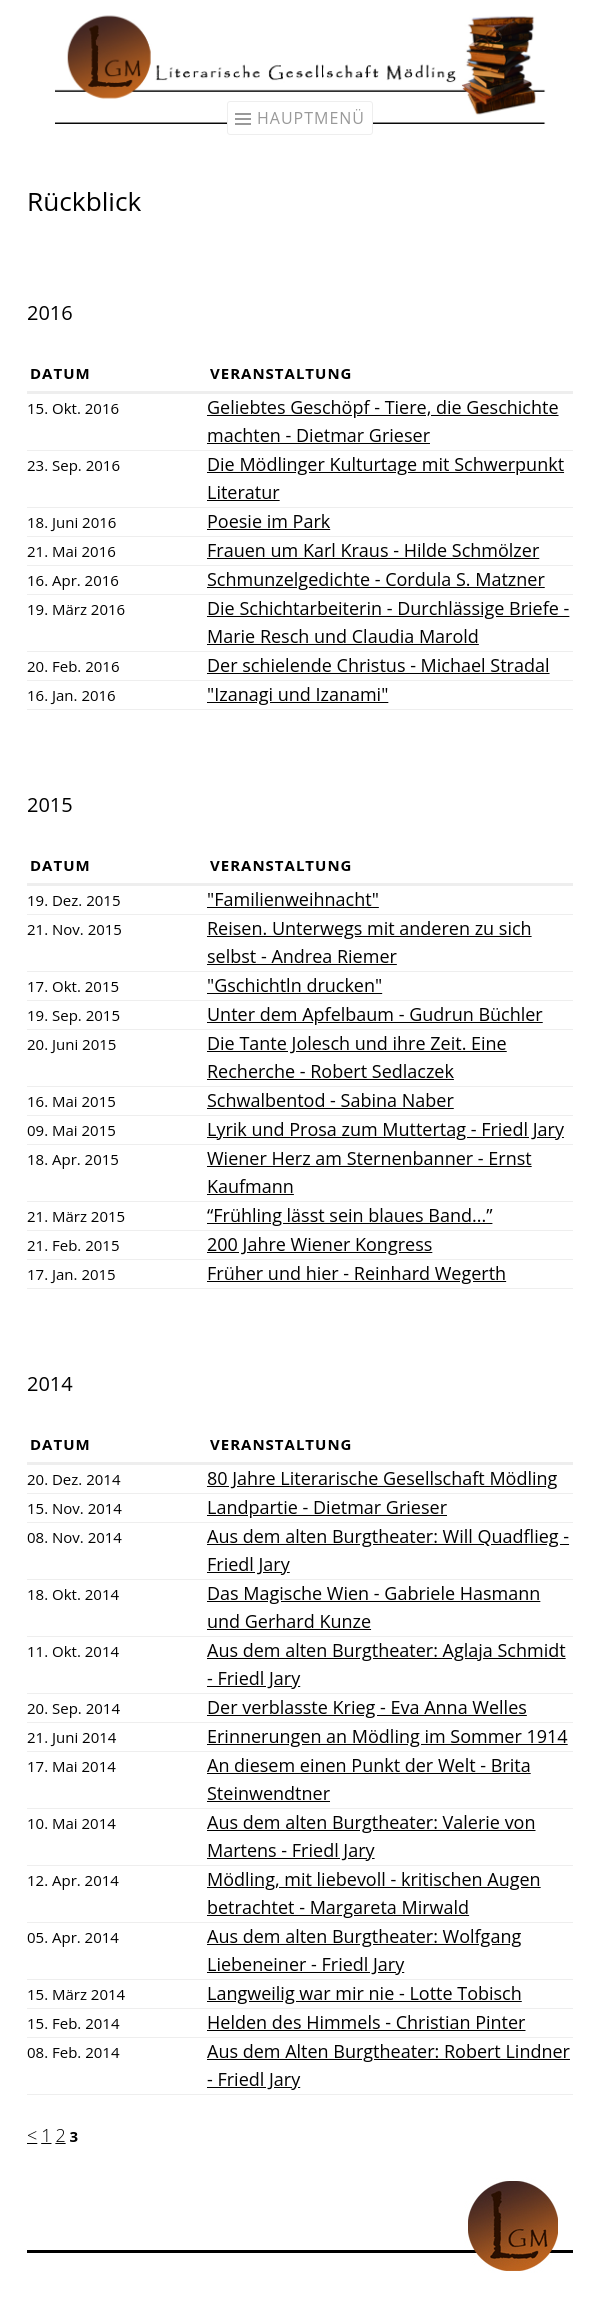  I want to click on Helden des Himmels - Christian Pinter, so click(366, 2022).